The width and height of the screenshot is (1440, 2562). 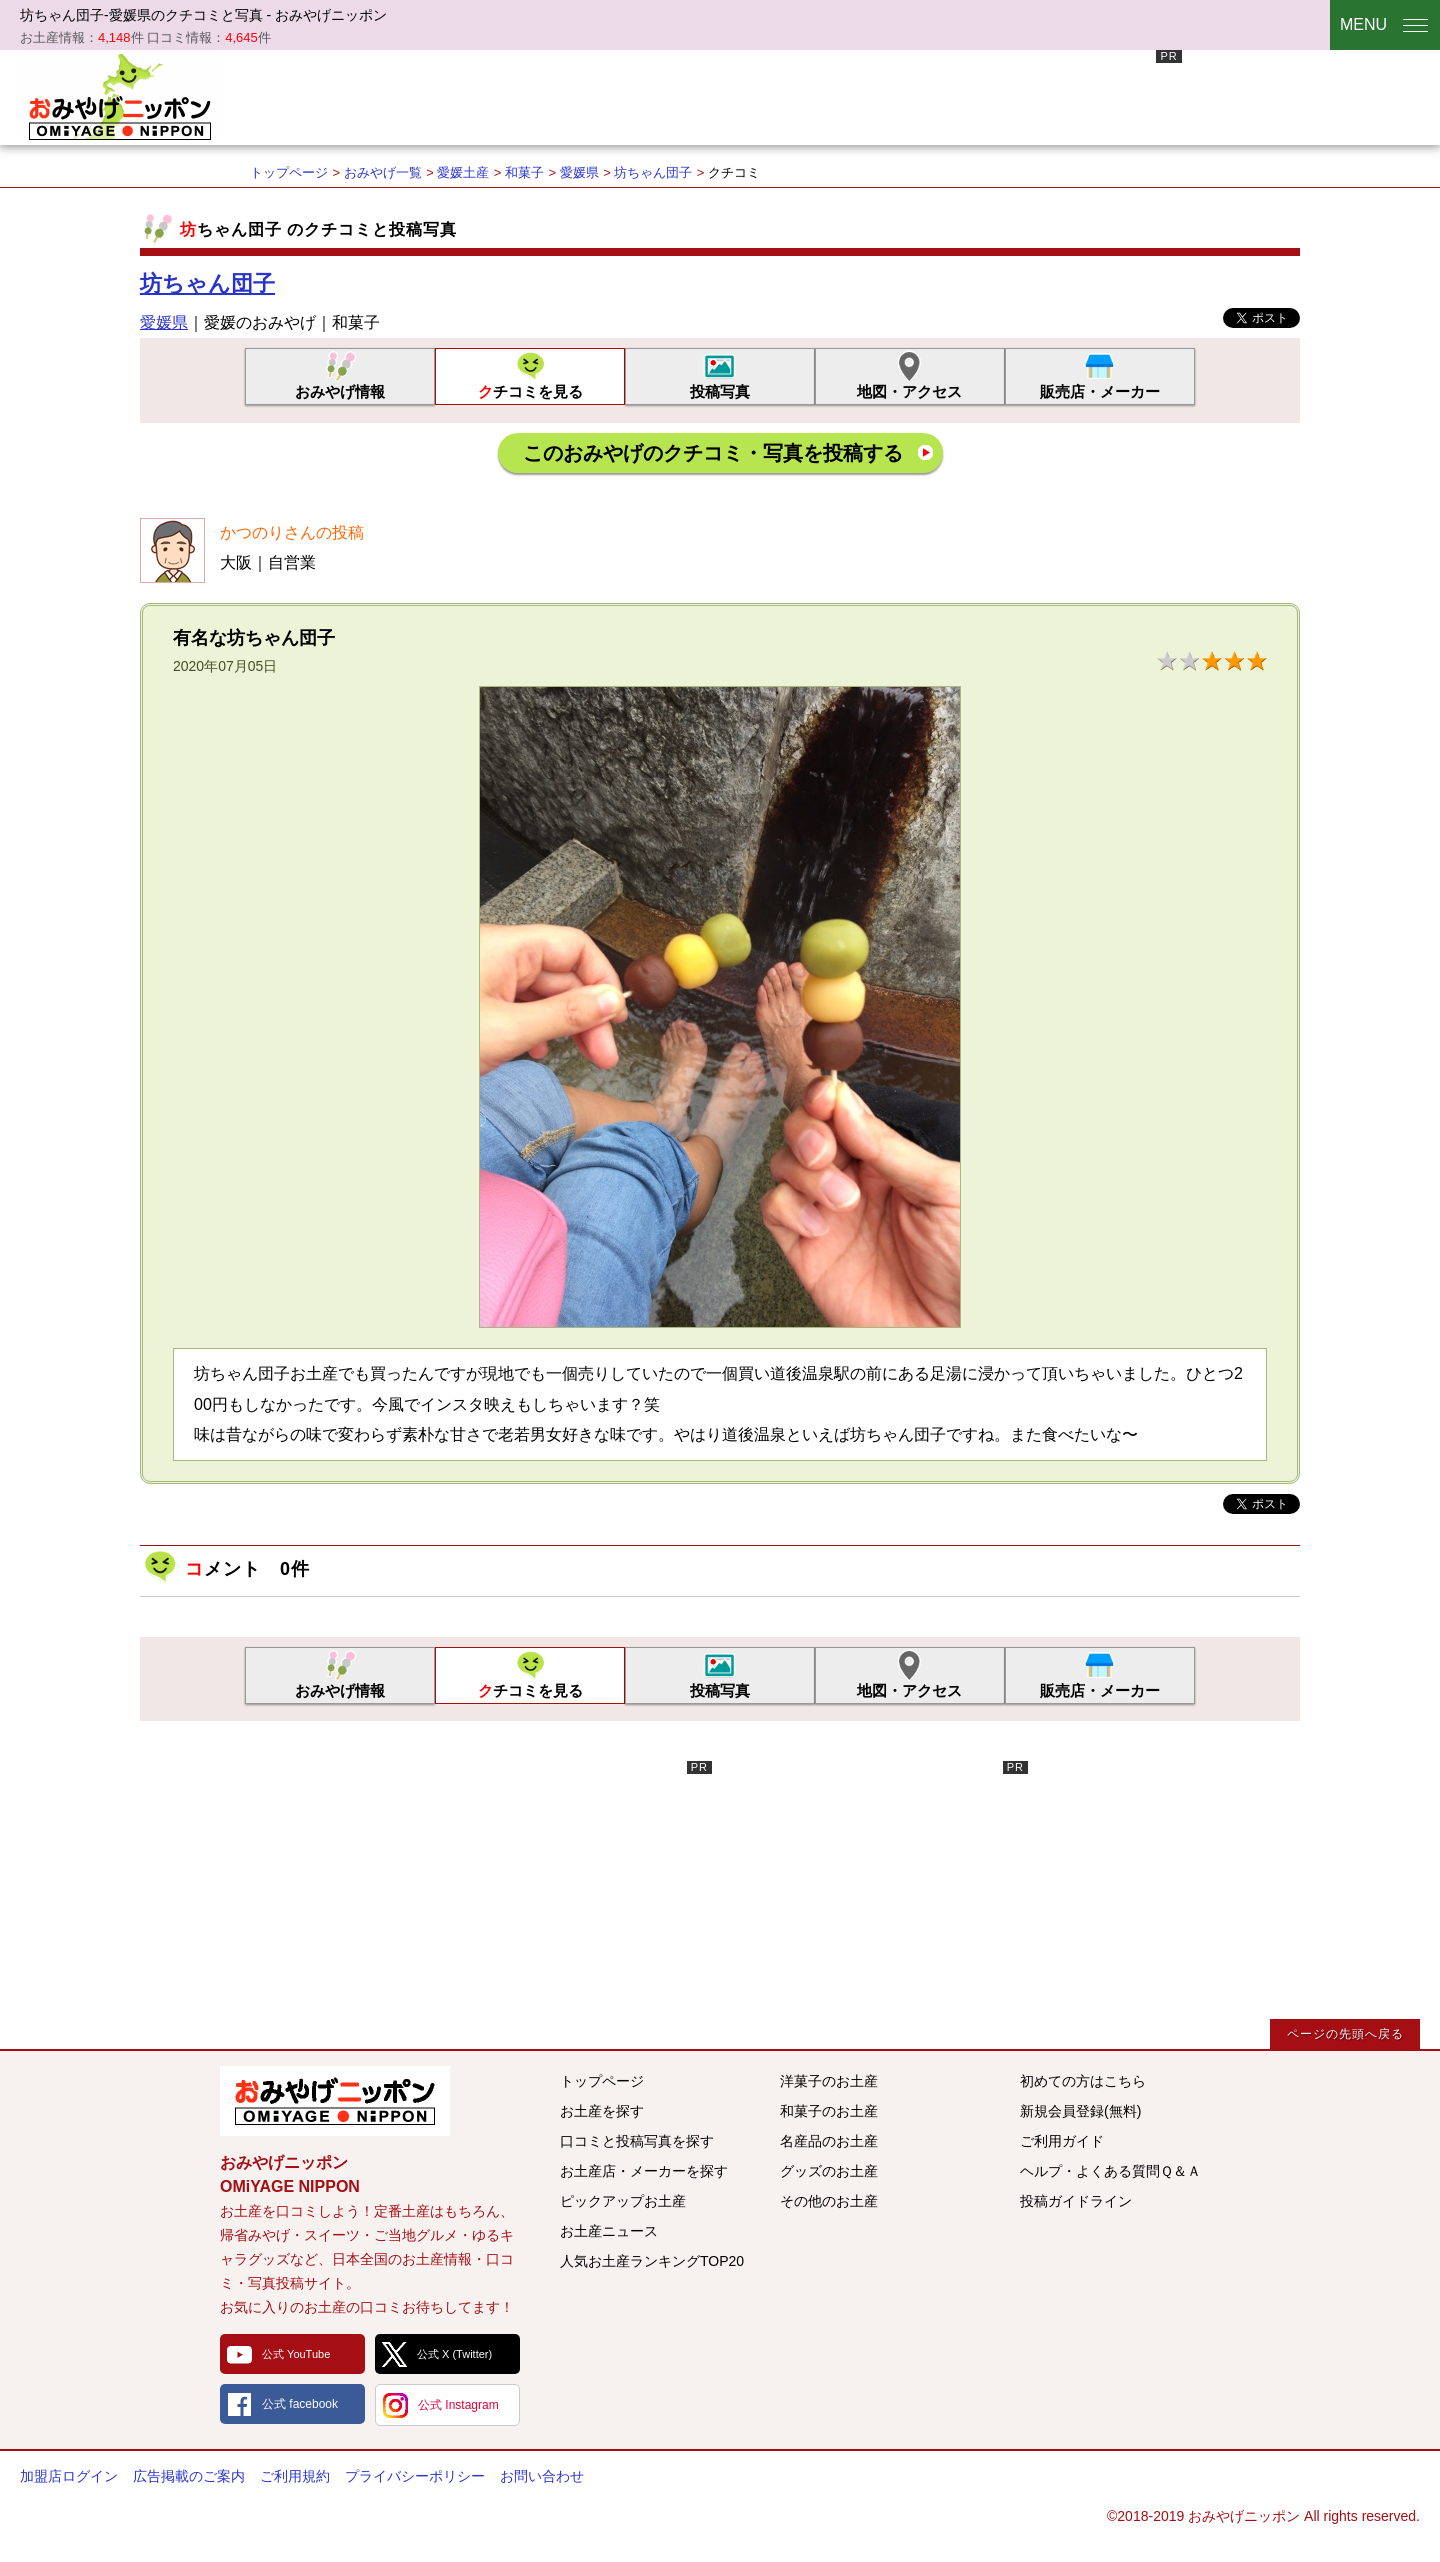 What do you see at coordinates (530, 391) in the screenshot?
I see `クチコミを見る` at bounding box center [530, 391].